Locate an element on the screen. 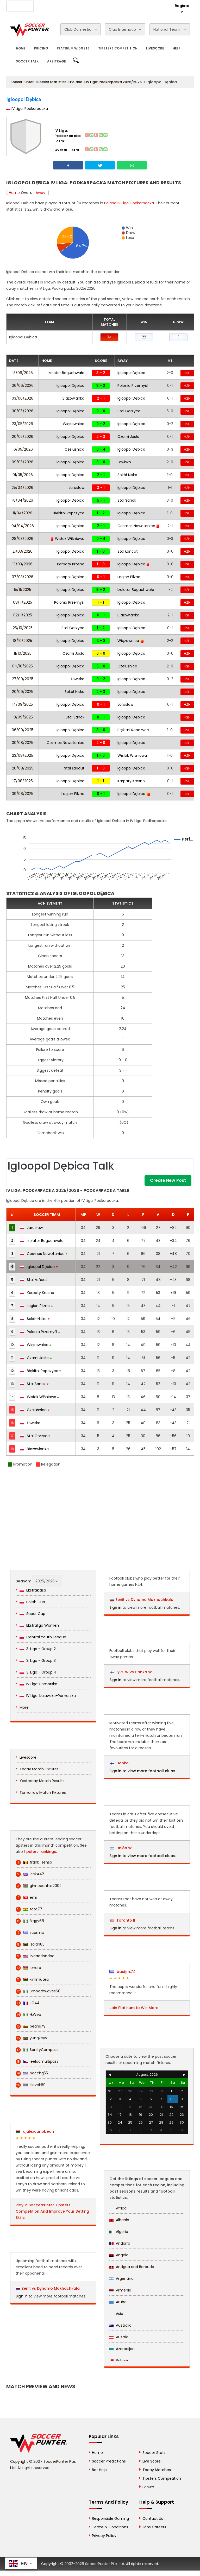 The height and width of the screenshot is (2576, 200). Karpaty Krosno is located at coordinates (70, 564).